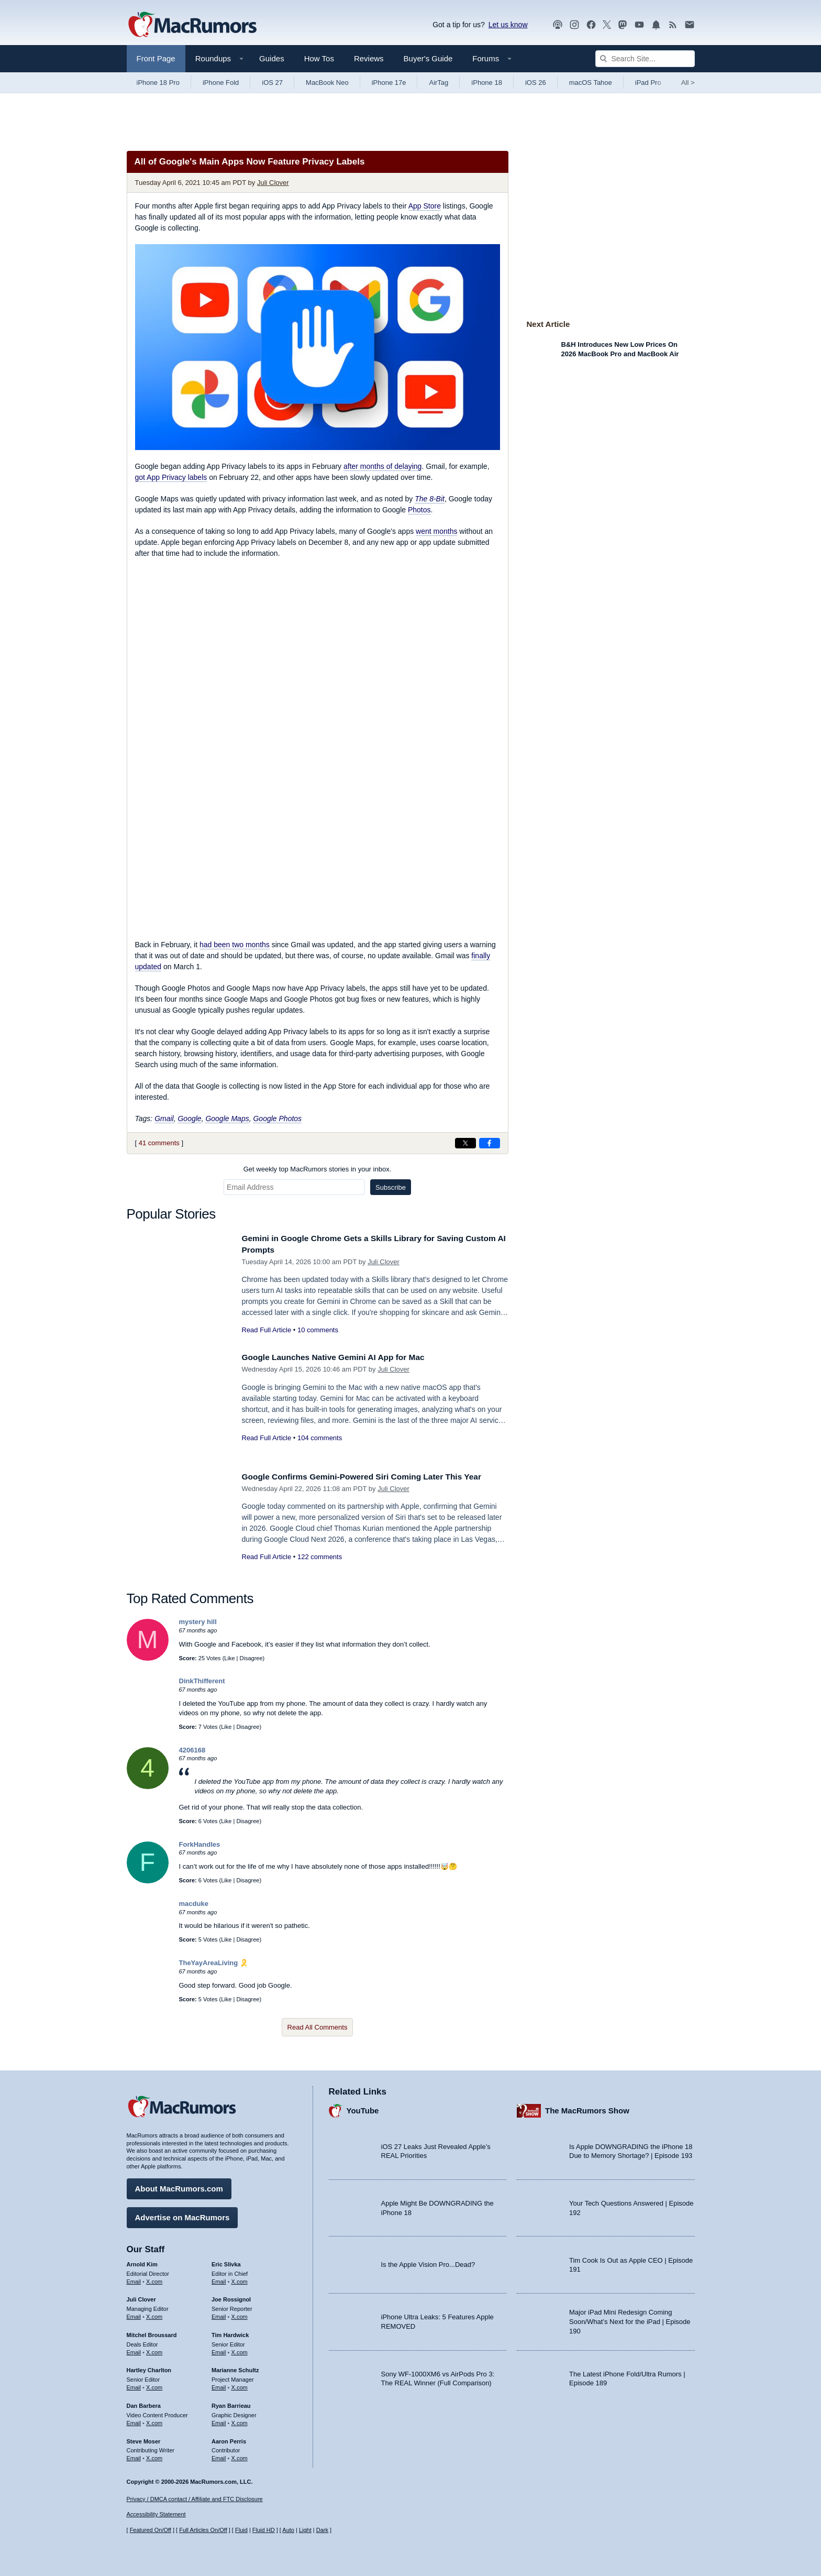 Image resolution: width=821 pixels, height=2576 pixels. What do you see at coordinates (327, 82) in the screenshot?
I see `MacBook Neo` at bounding box center [327, 82].